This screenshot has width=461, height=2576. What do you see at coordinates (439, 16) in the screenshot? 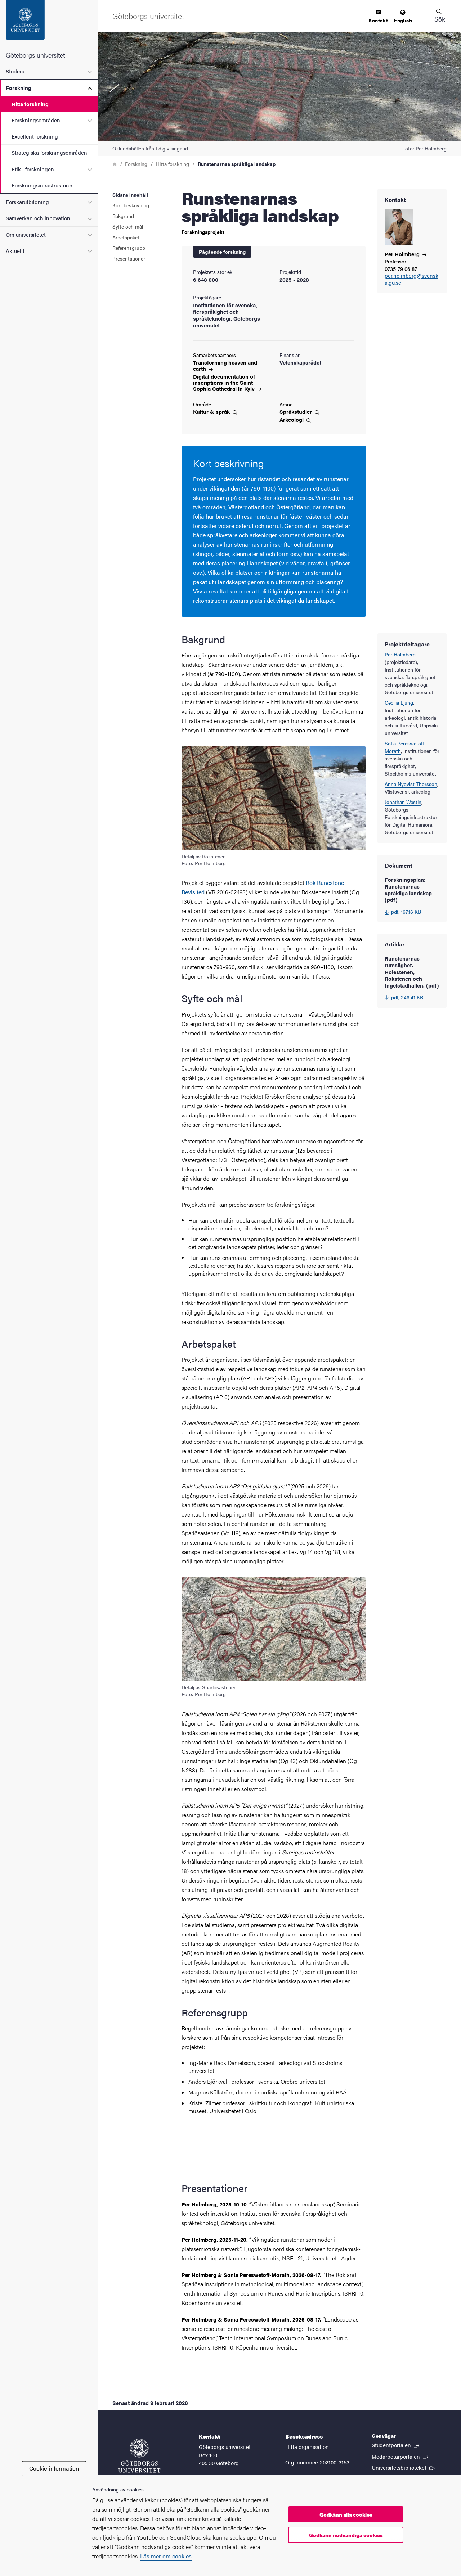
I see `[button]` at bounding box center [439, 16].